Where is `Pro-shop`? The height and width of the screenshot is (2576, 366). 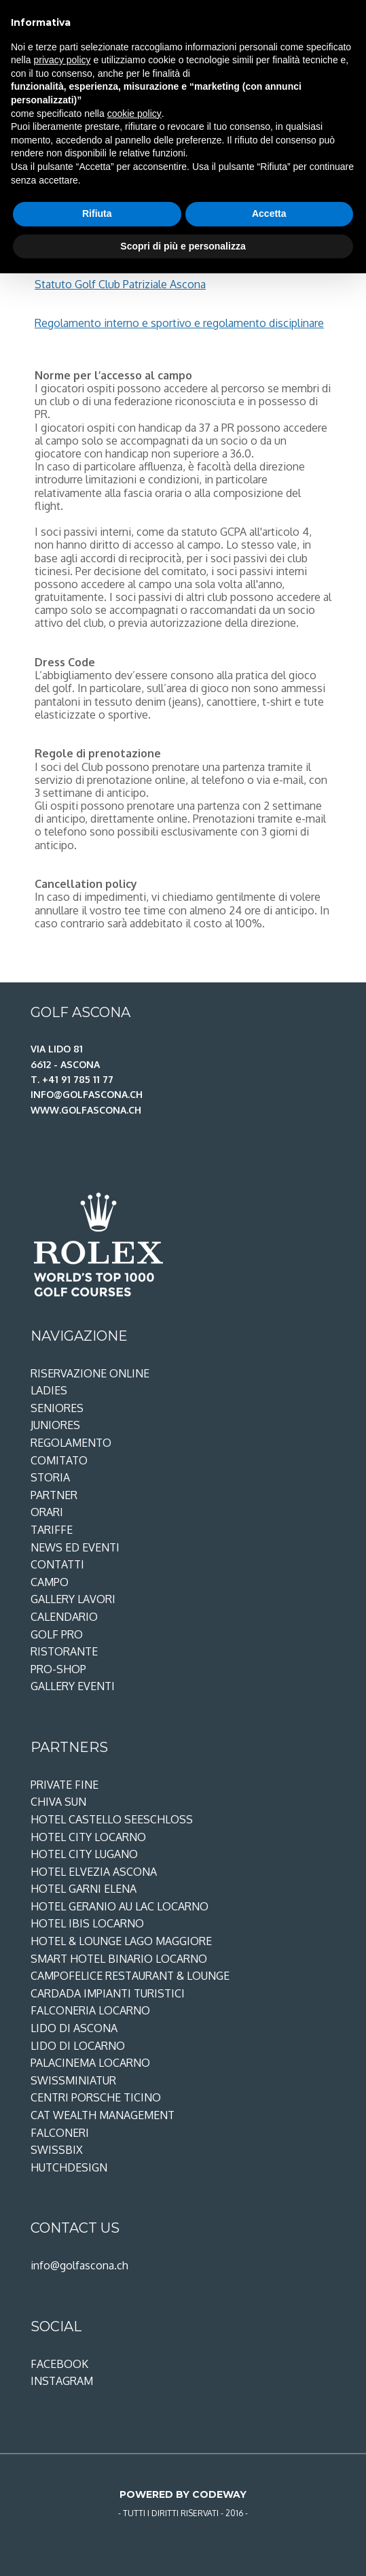 Pro-shop is located at coordinates (58, 1669).